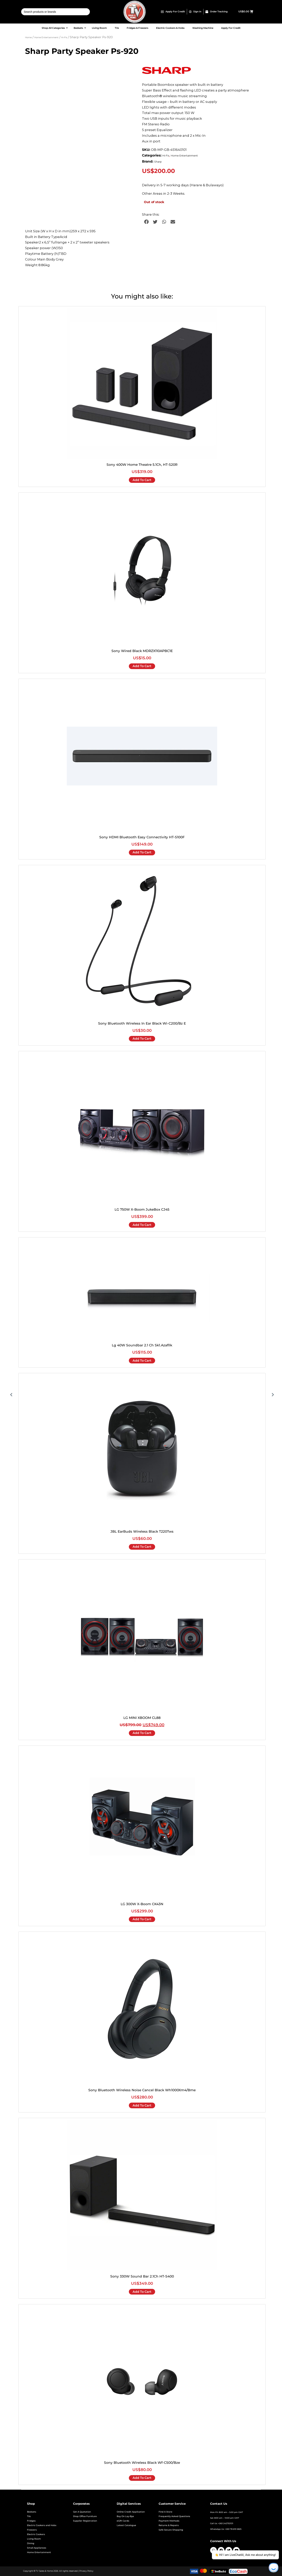 Image resolution: width=282 pixels, height=2576 pixels. Describe the element at coordinates (142, 666) in the screenshot. I see `Add to cart [Add to cart: “Sony Wired Black MDRZX110APBC1E”]` at that location.